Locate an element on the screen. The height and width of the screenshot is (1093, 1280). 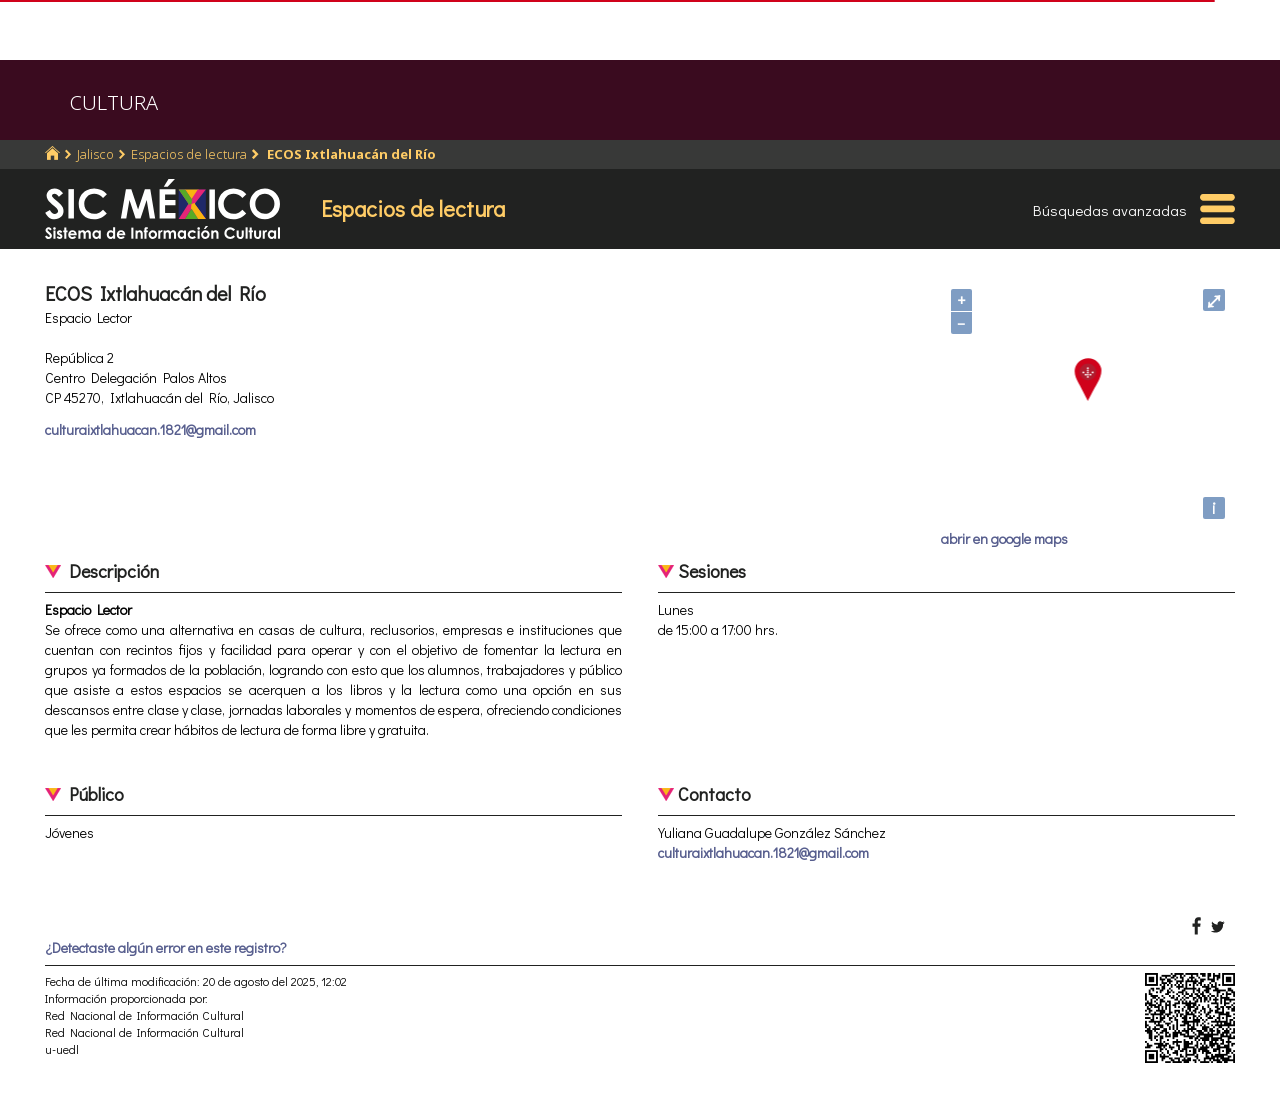
abrir en google maps is located at coordinates (1004, 538).